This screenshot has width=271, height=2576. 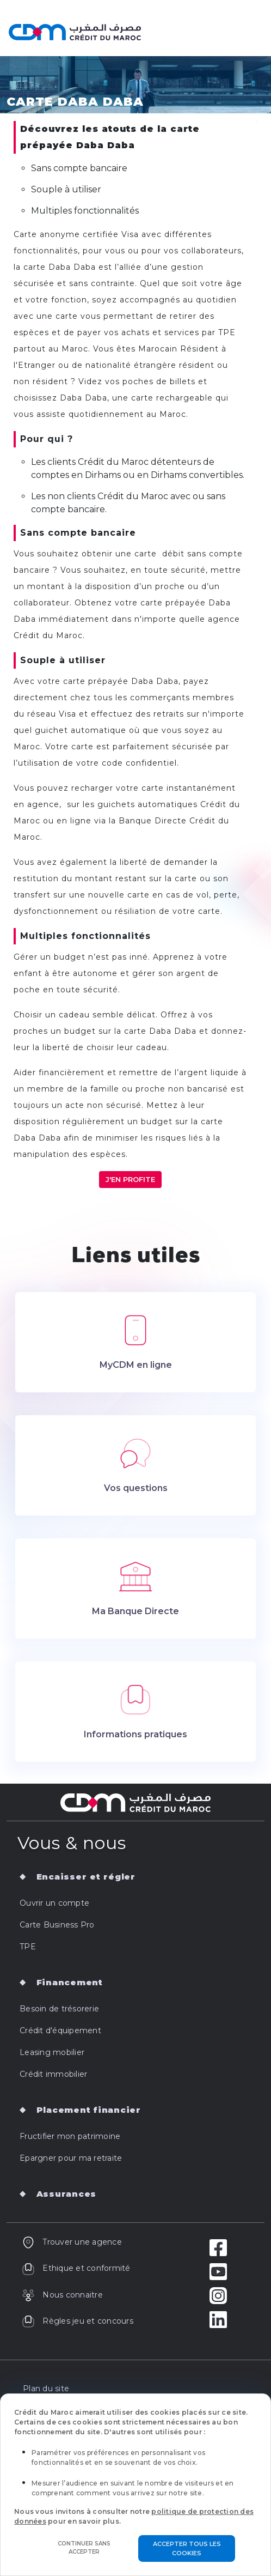 I want to click on Trouver une agence, so click(x=72, y=2242).